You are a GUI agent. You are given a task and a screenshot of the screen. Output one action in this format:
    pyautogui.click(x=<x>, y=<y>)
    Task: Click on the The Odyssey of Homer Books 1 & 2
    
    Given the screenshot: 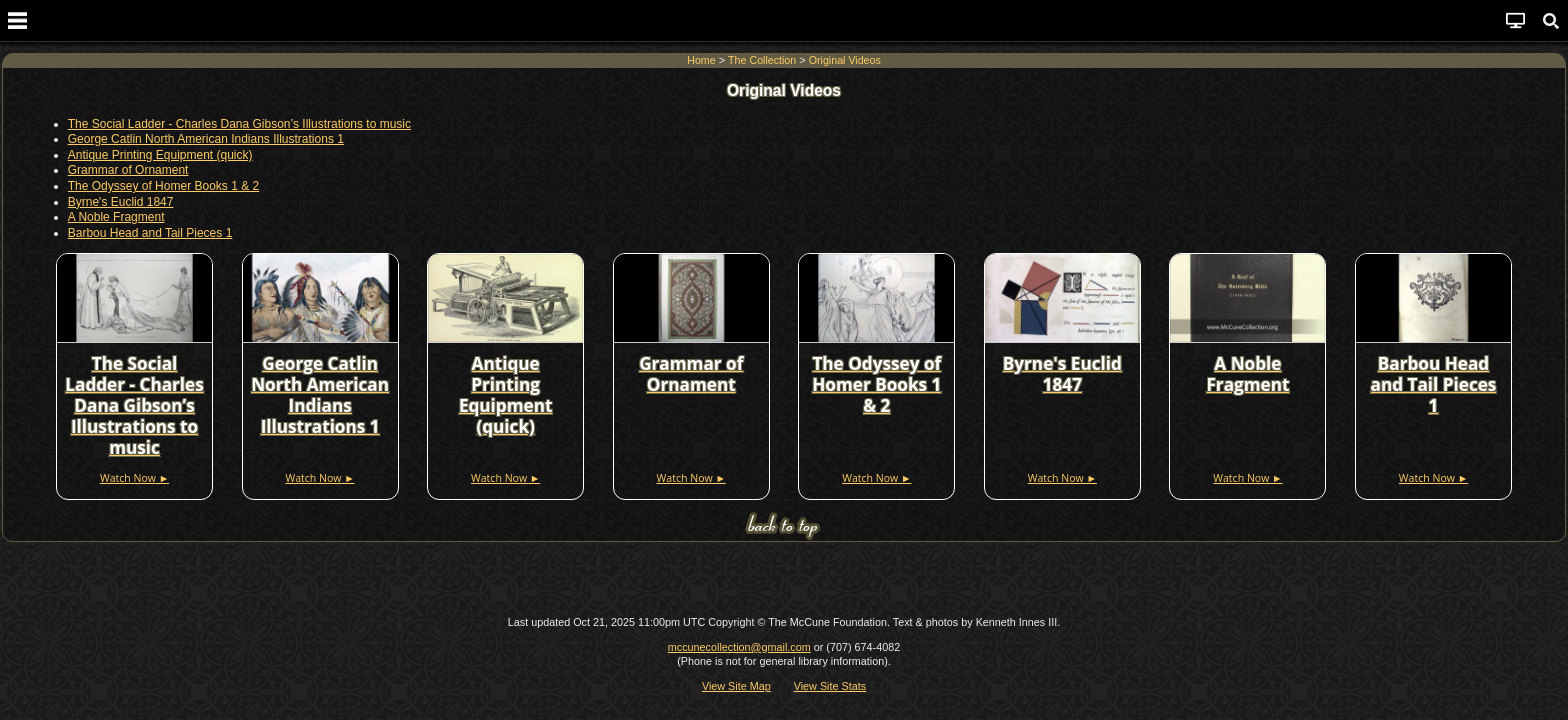 What is the action you would take?
    pyautogui.click(x=163, y=186)
    